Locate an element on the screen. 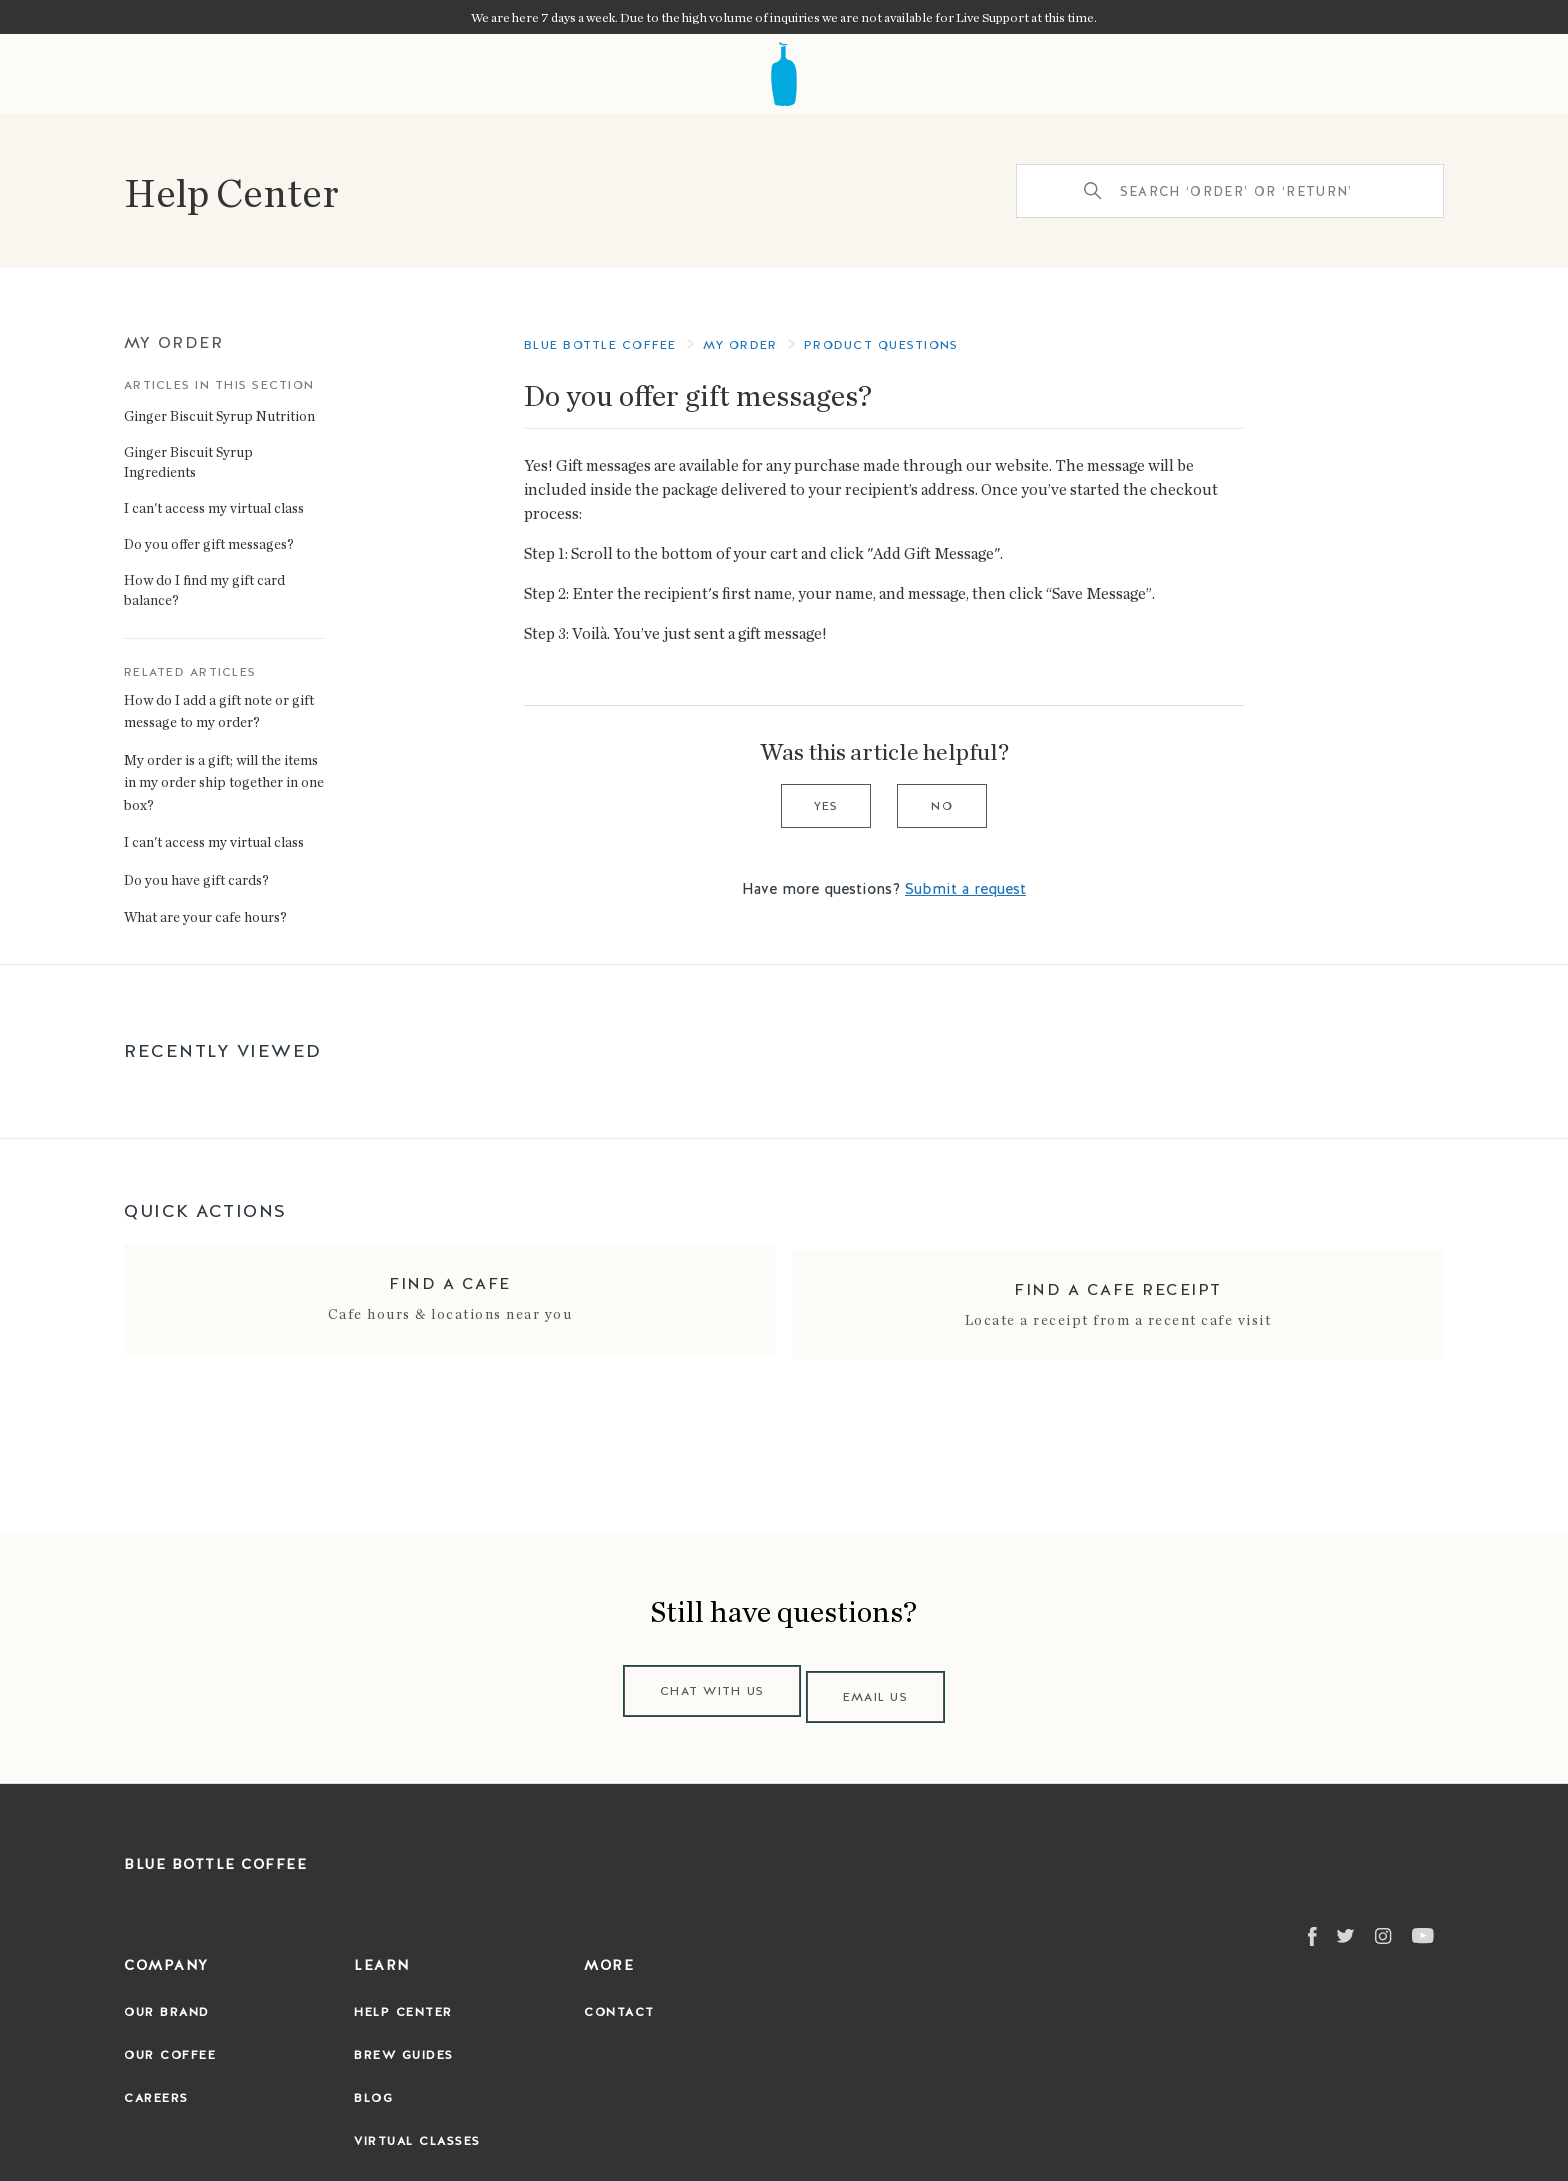 The width and height of the screenshot is (1568, 2181). Blue Bottle Coffee is located at coordinates (600, 345).